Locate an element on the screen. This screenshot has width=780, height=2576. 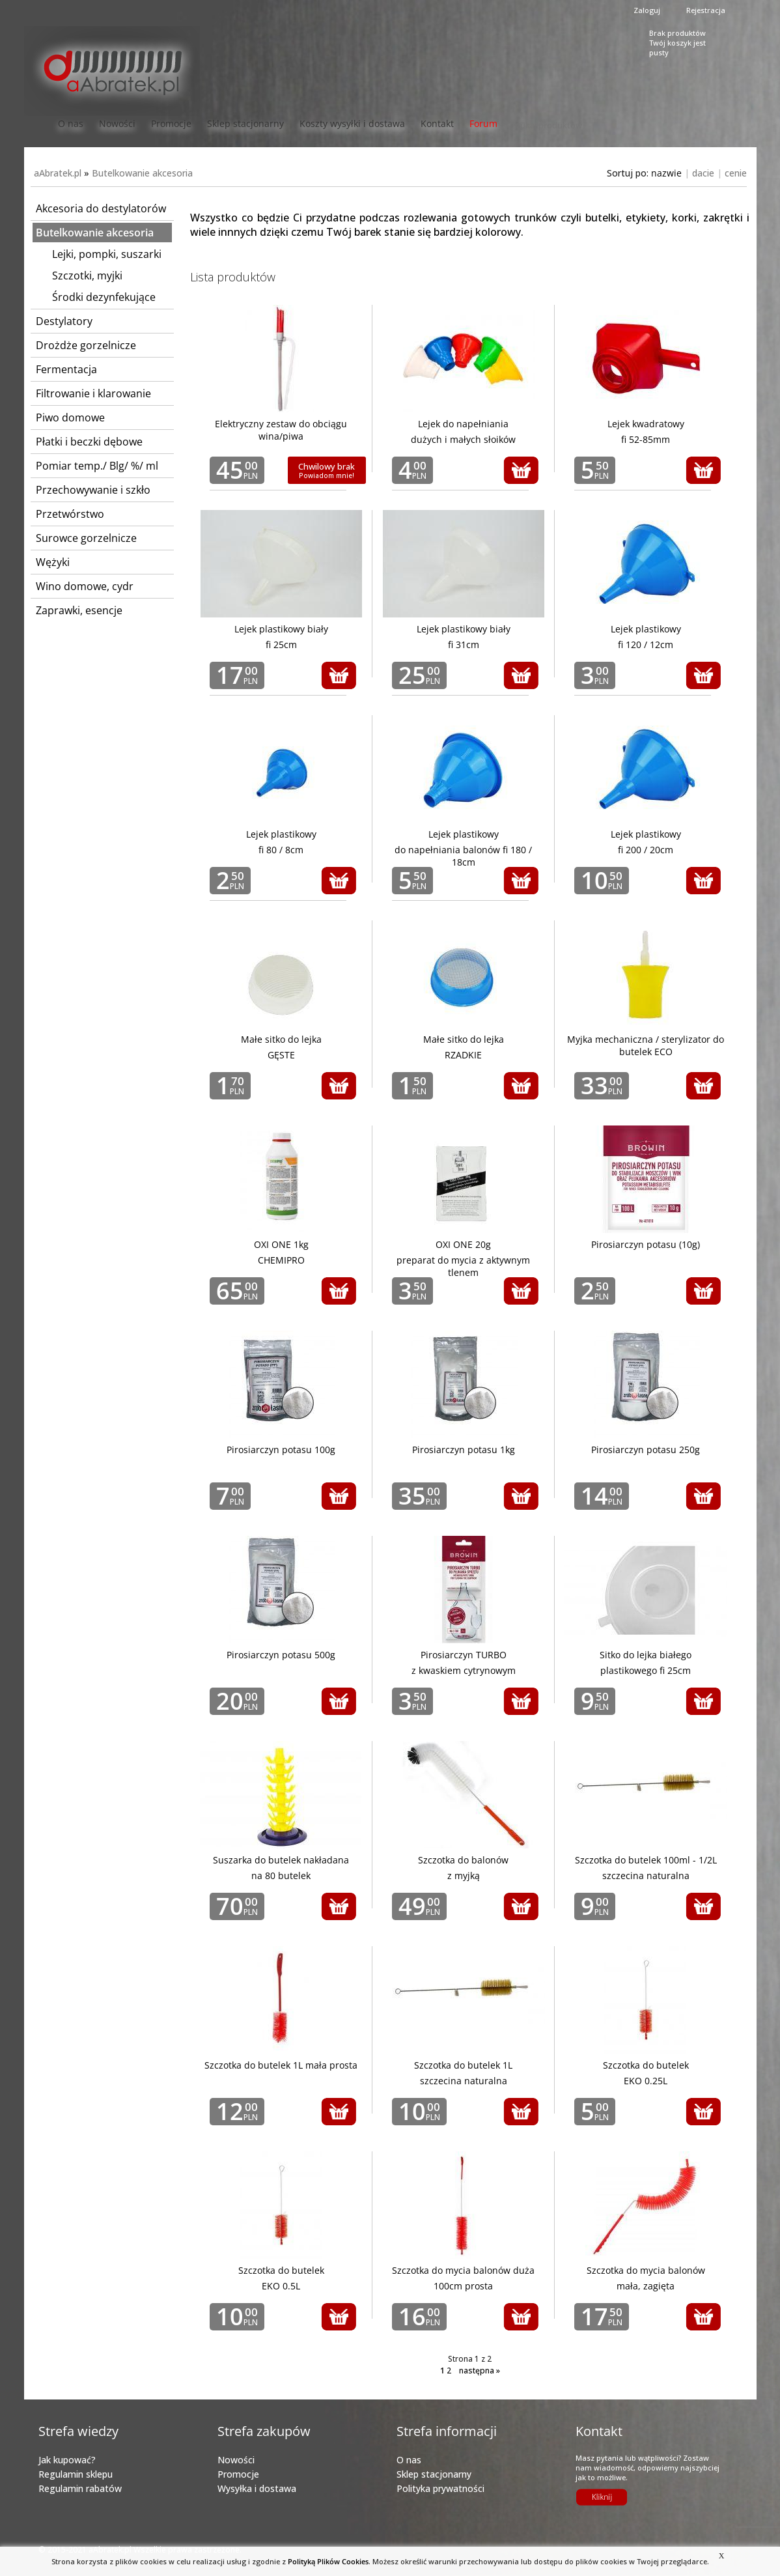
Chwilowy brak is located at coordinates (326, 470).